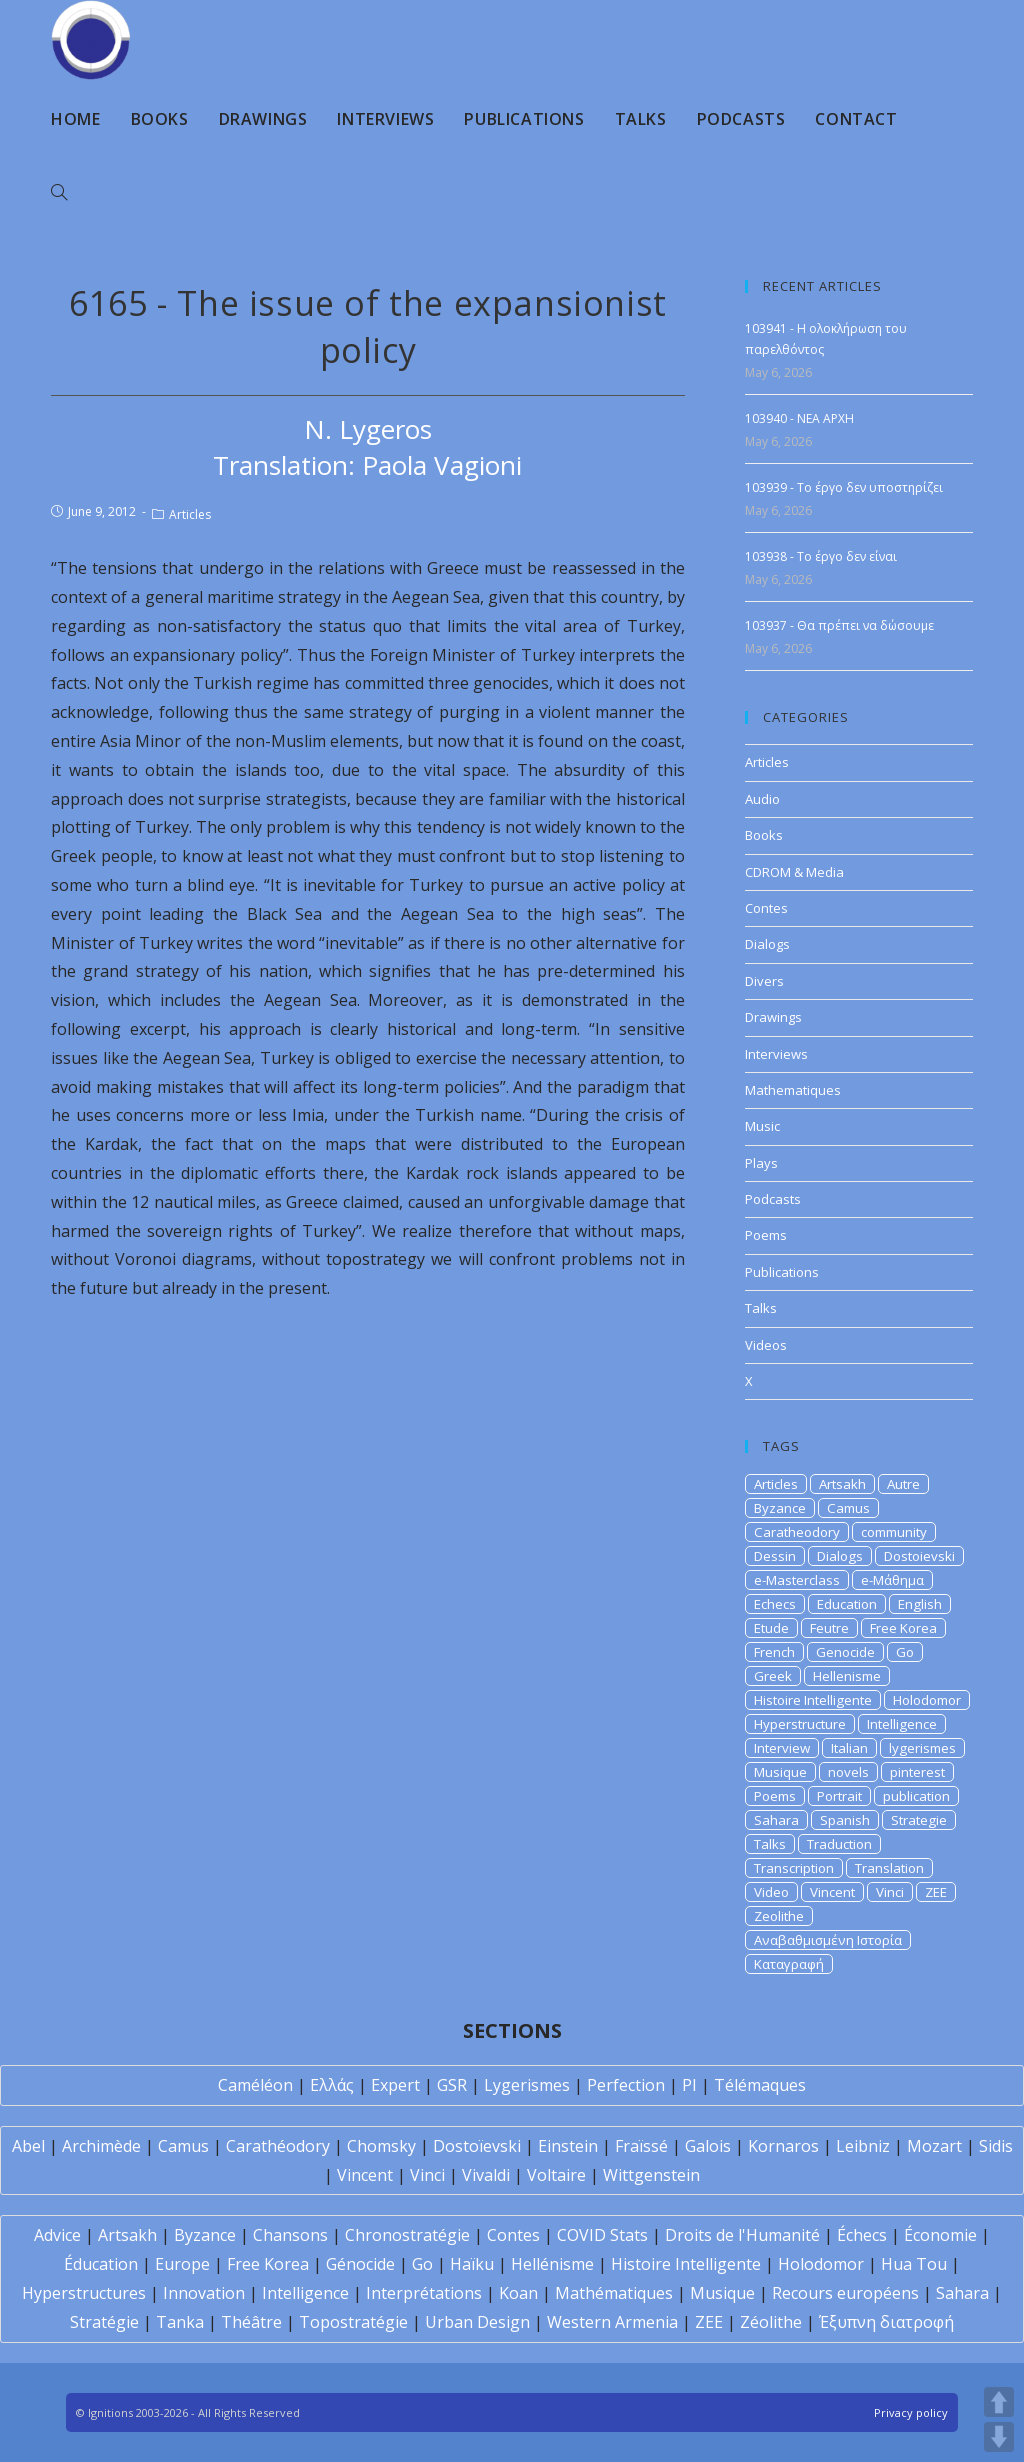  I want to click on Fraïssé, so click(641, 2146).